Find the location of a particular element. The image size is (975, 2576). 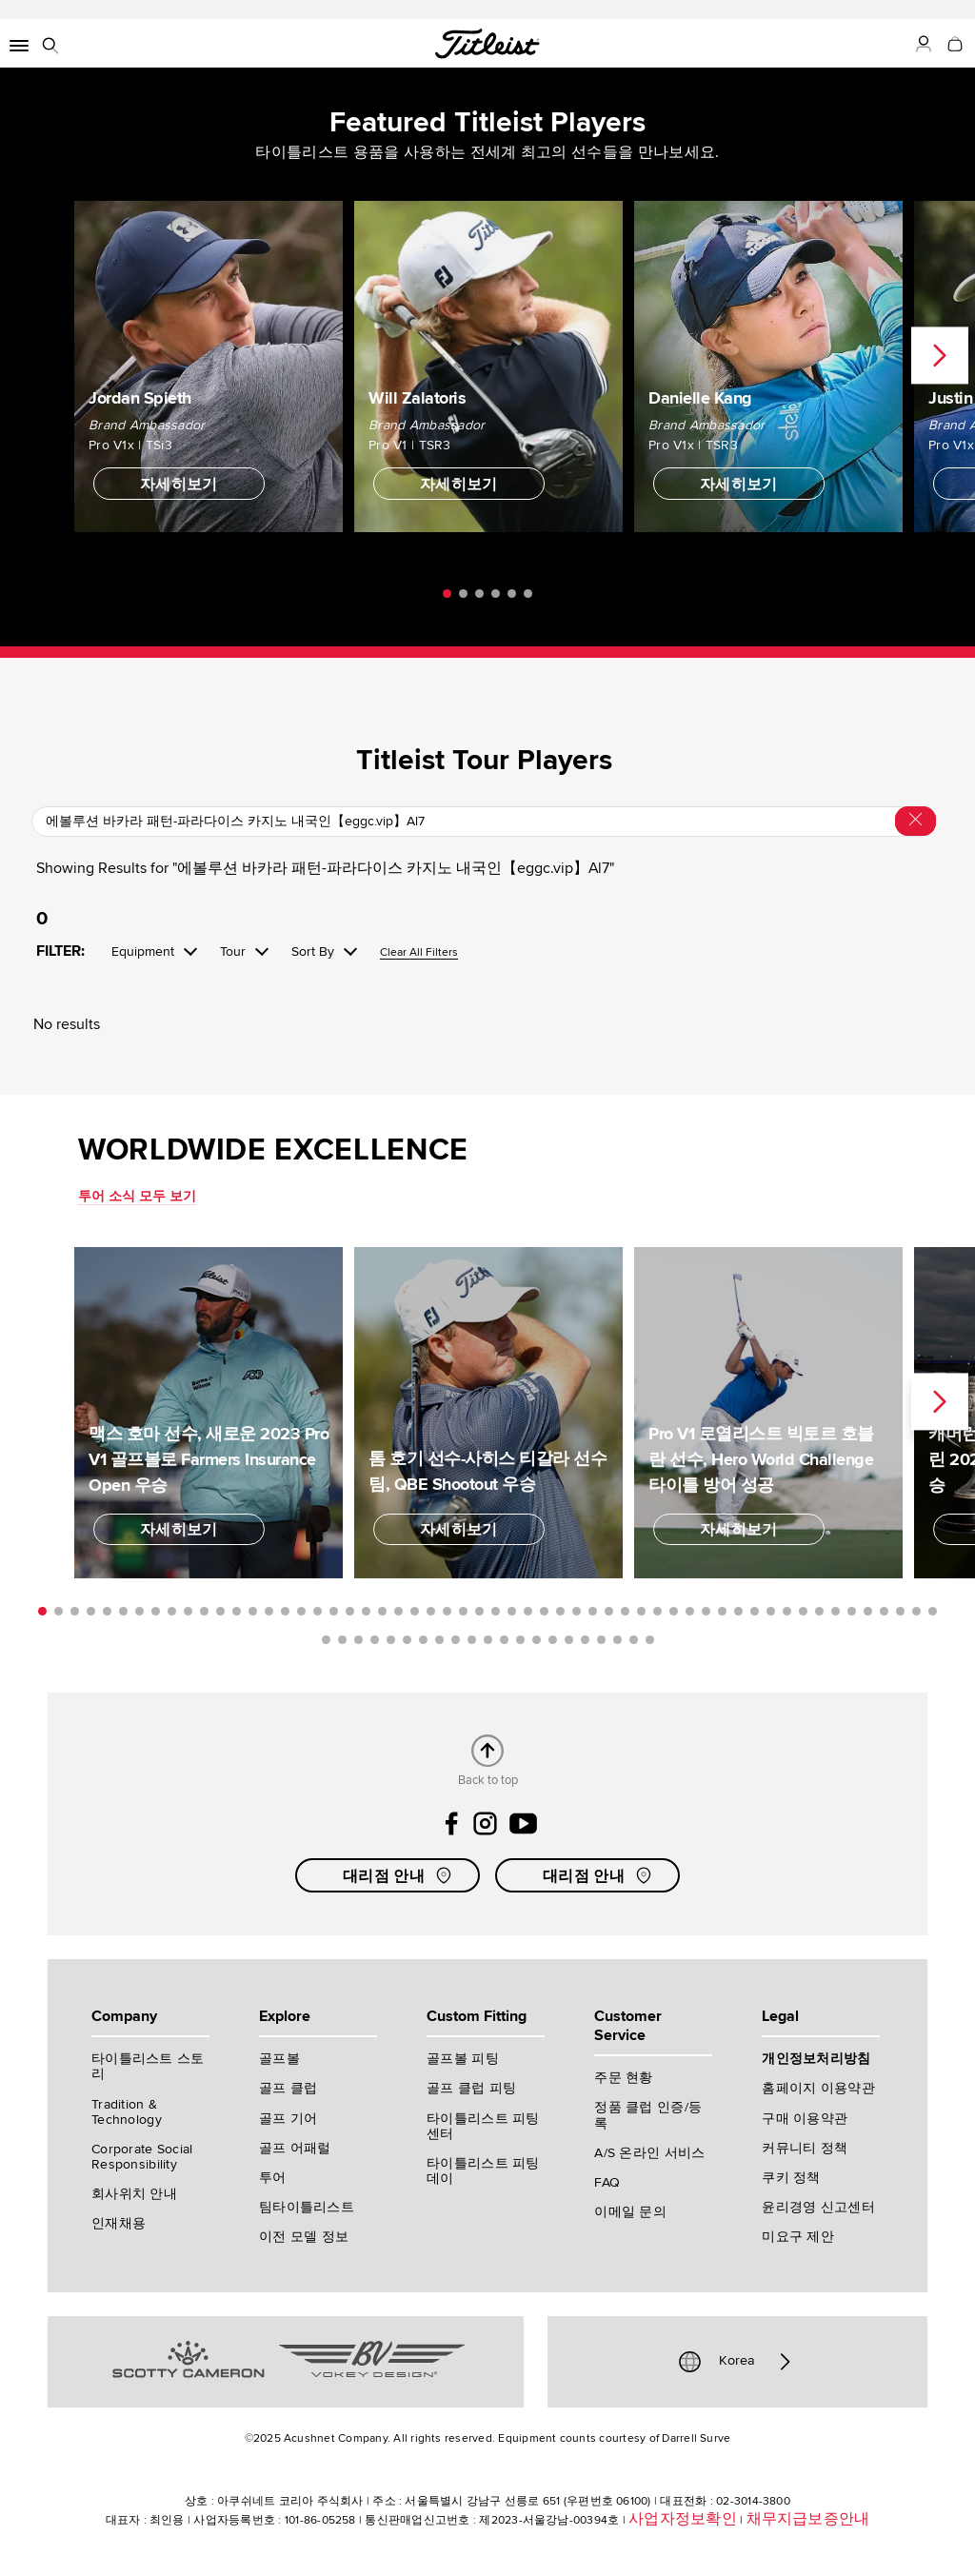

Tour is located at coordinates (233, 952).